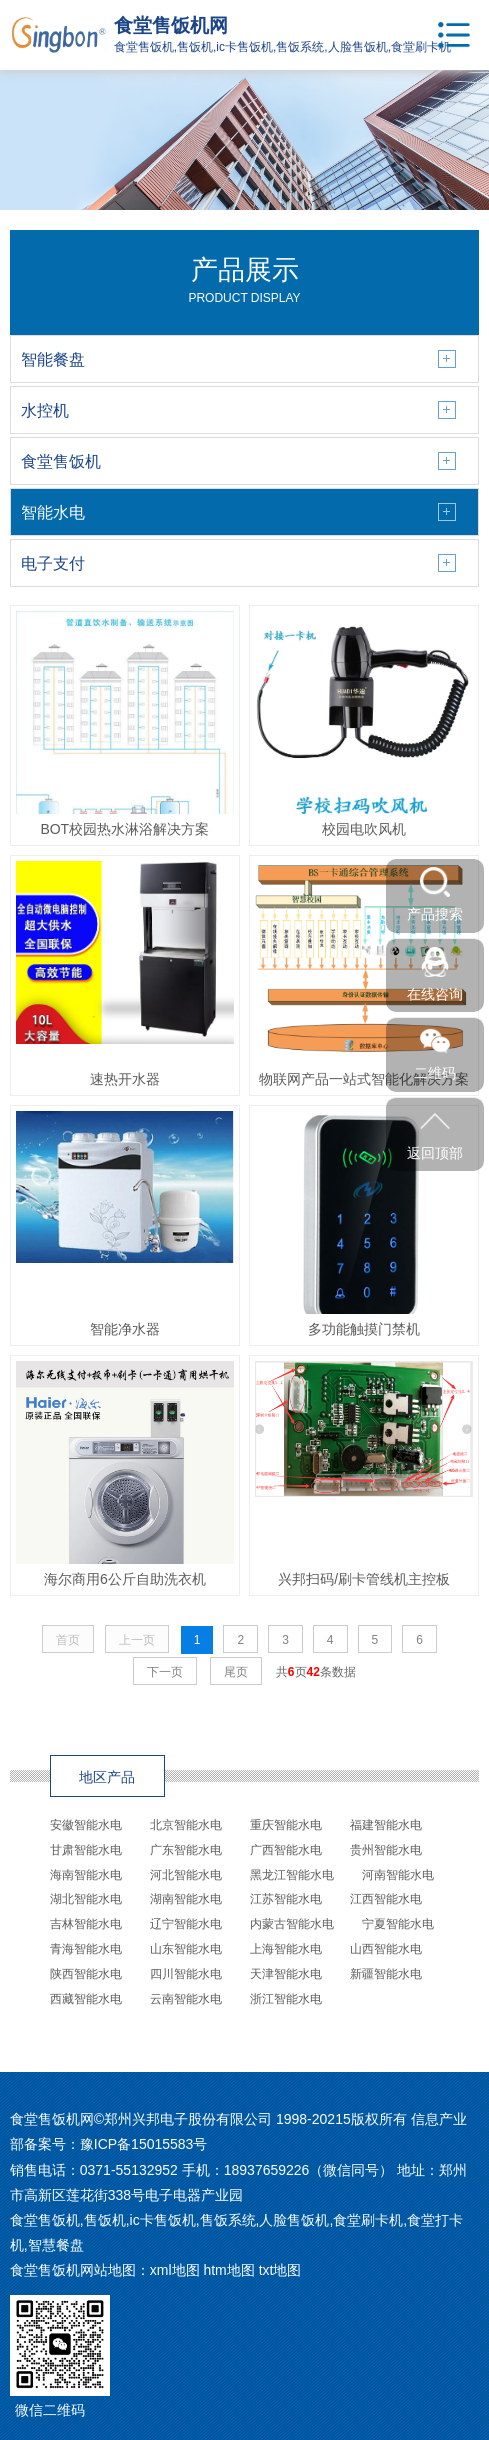  What do you see at coordinates (86, 1899) in the screenshot?
I see `湖北智能水电` at bounding box center [86, 1899].